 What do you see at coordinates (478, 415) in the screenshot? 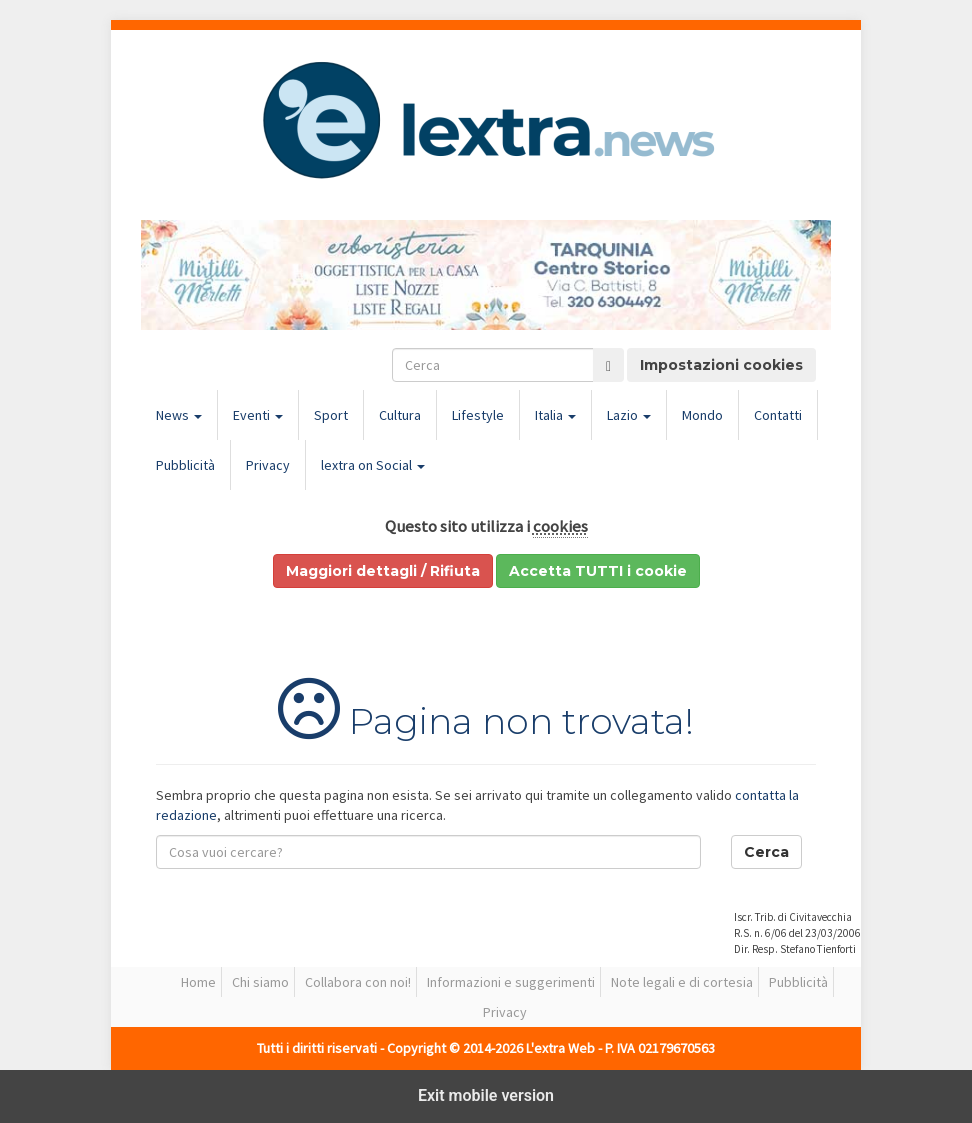
I see `Lifestyle` at bounding box center [478, 415].